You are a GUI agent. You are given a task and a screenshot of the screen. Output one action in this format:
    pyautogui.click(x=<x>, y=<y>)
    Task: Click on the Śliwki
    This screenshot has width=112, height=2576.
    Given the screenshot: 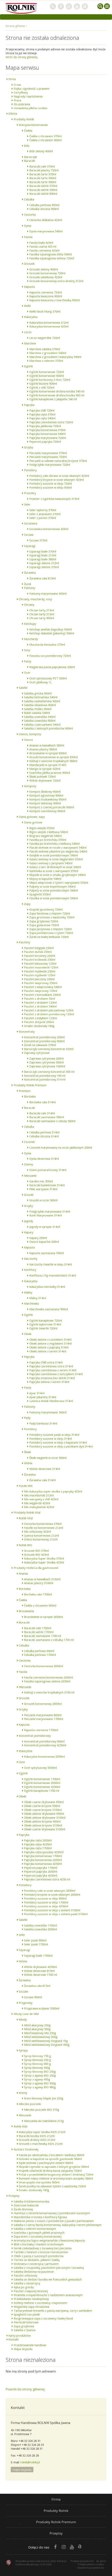 What is the action you would take?
    pyautogui.click(x=26, y=1452)
    